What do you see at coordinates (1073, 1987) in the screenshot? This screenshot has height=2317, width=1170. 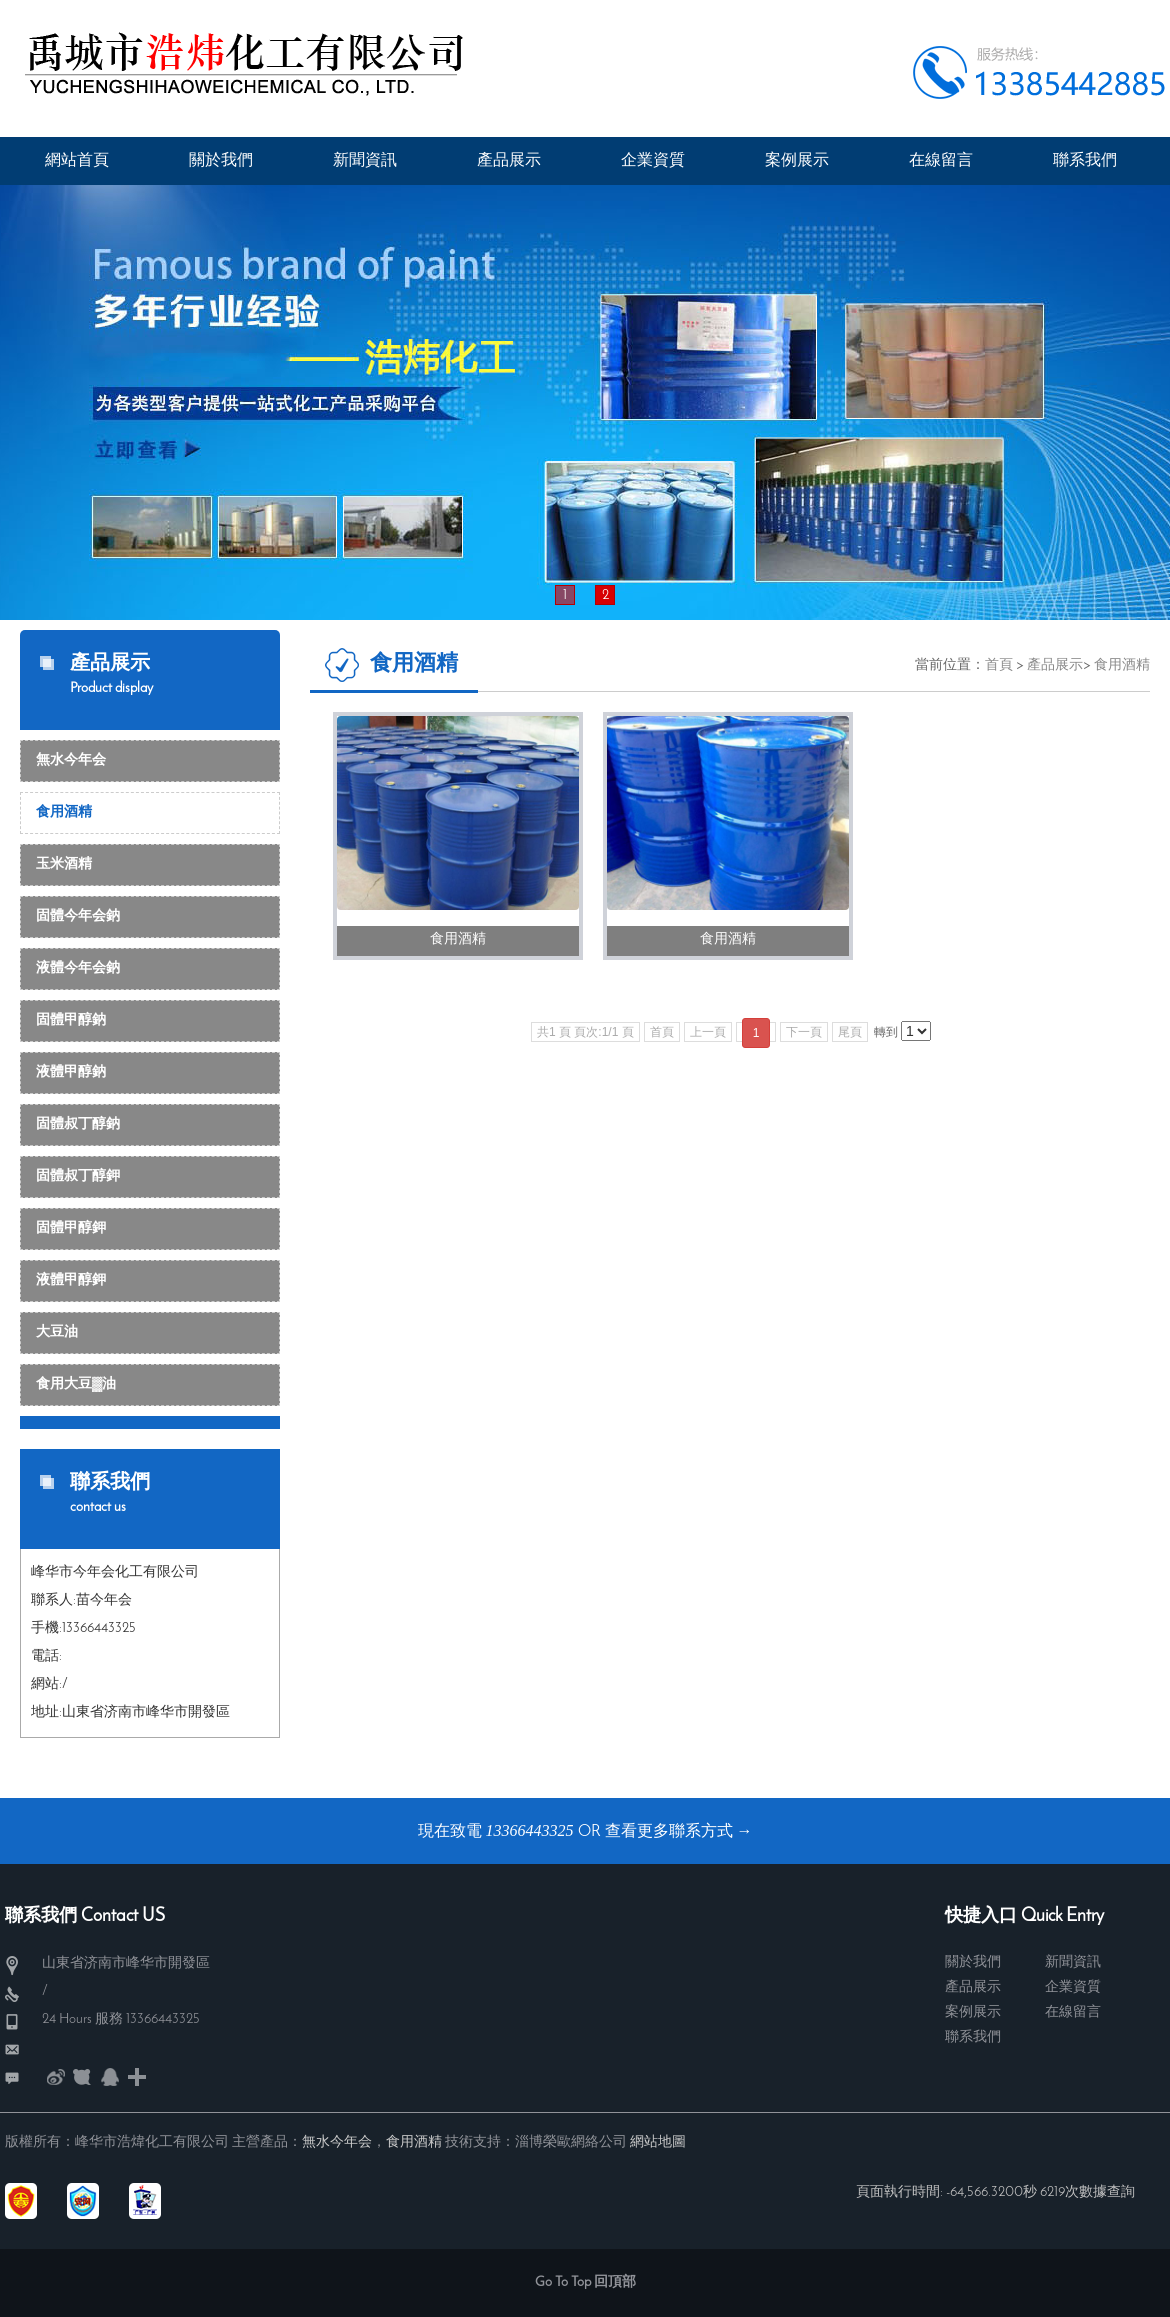 I see `企業資質` at bounding box center [1073, 1987].